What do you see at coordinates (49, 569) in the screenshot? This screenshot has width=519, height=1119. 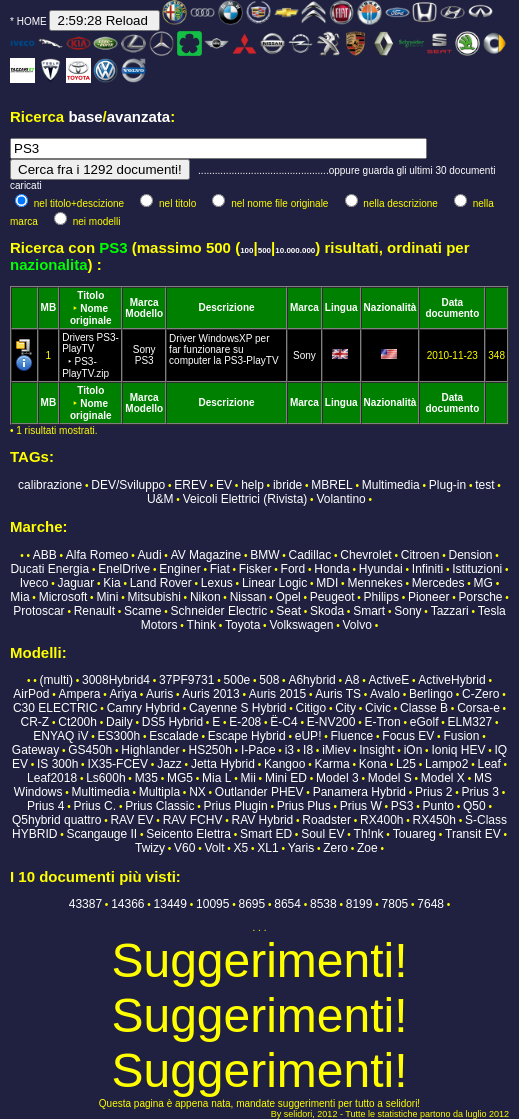 I see `Ducati Energia` at bounding box center [49, 569].